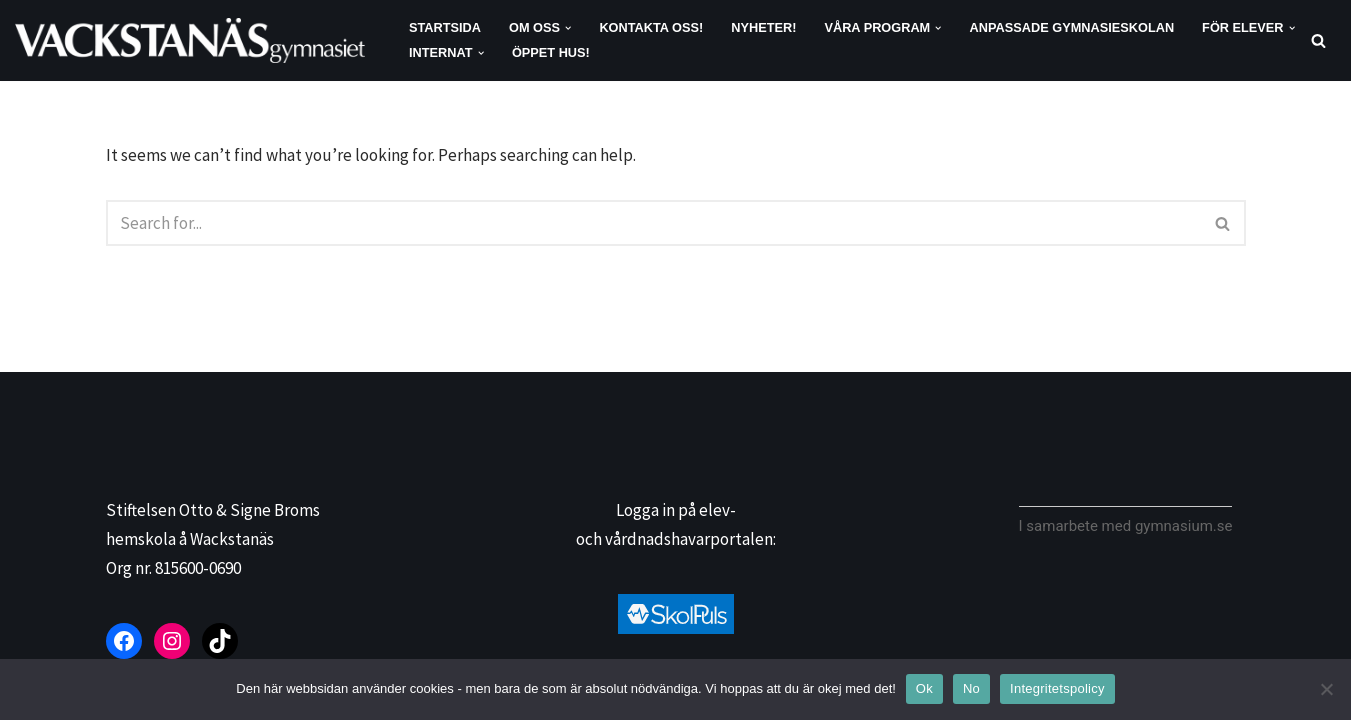  I want to click on Kontakta oss!, so click(651, 27).